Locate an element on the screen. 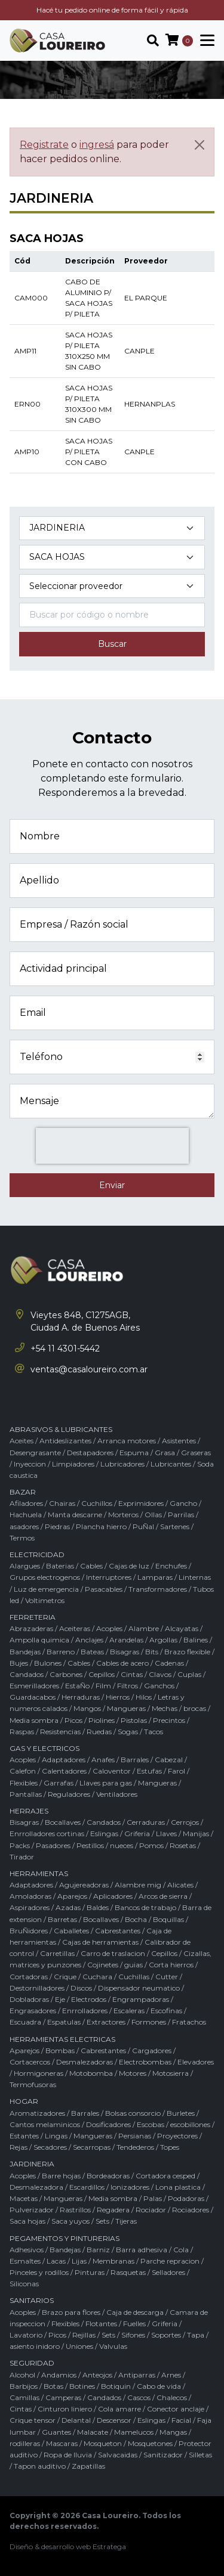 The width and height of the screenshot is (224, 2576). Packs is located at coordinates (20, 1845).